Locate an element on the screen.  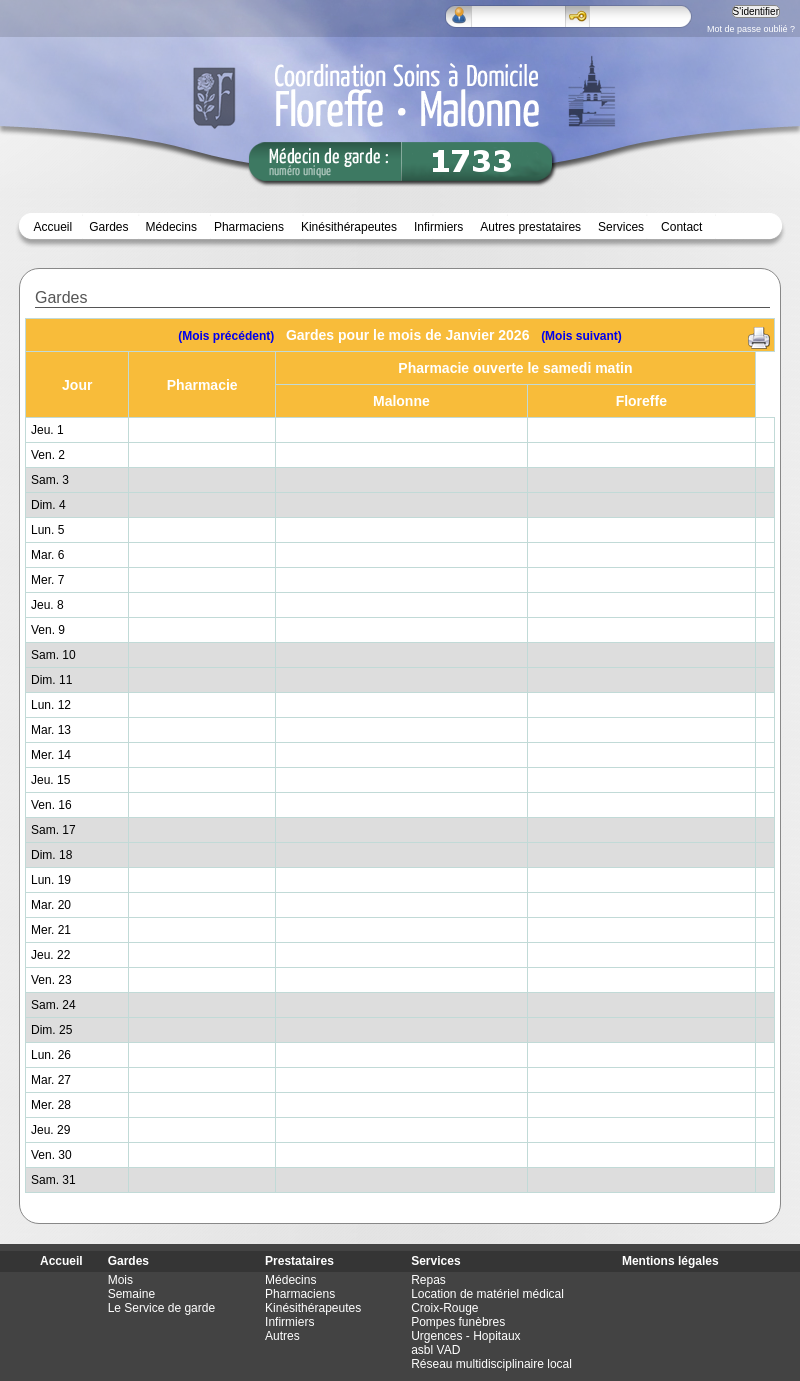
Contact is located at coordinates (681, 227).